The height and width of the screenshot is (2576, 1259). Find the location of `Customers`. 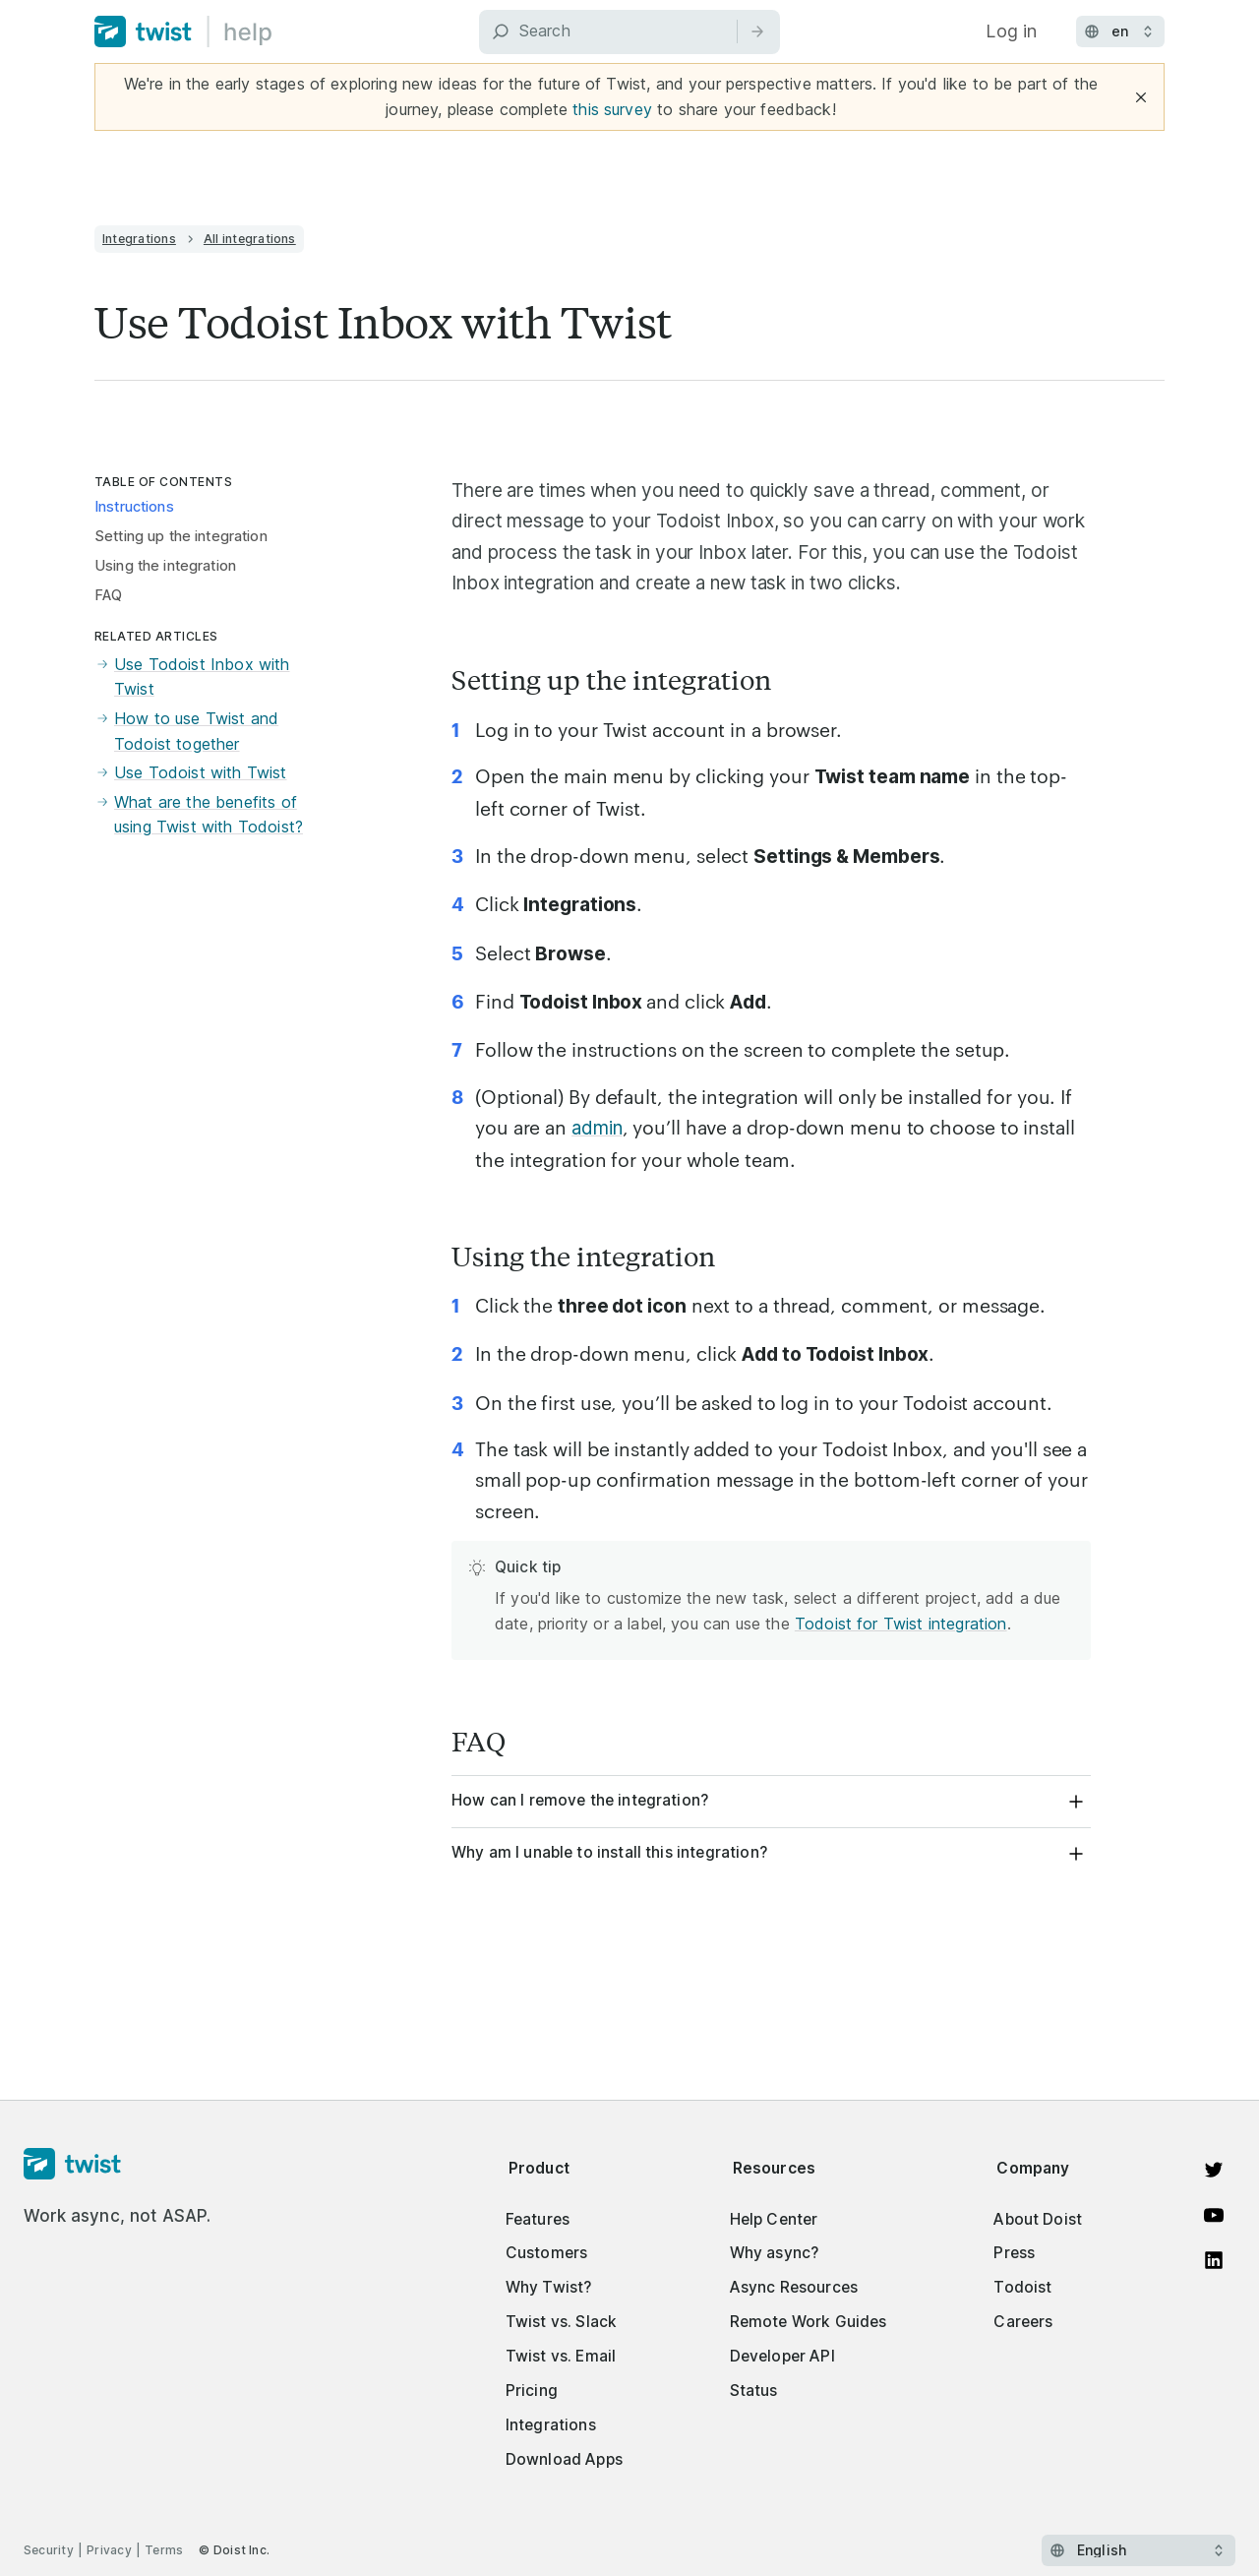

Customers is located at coordinates (546, 2252).